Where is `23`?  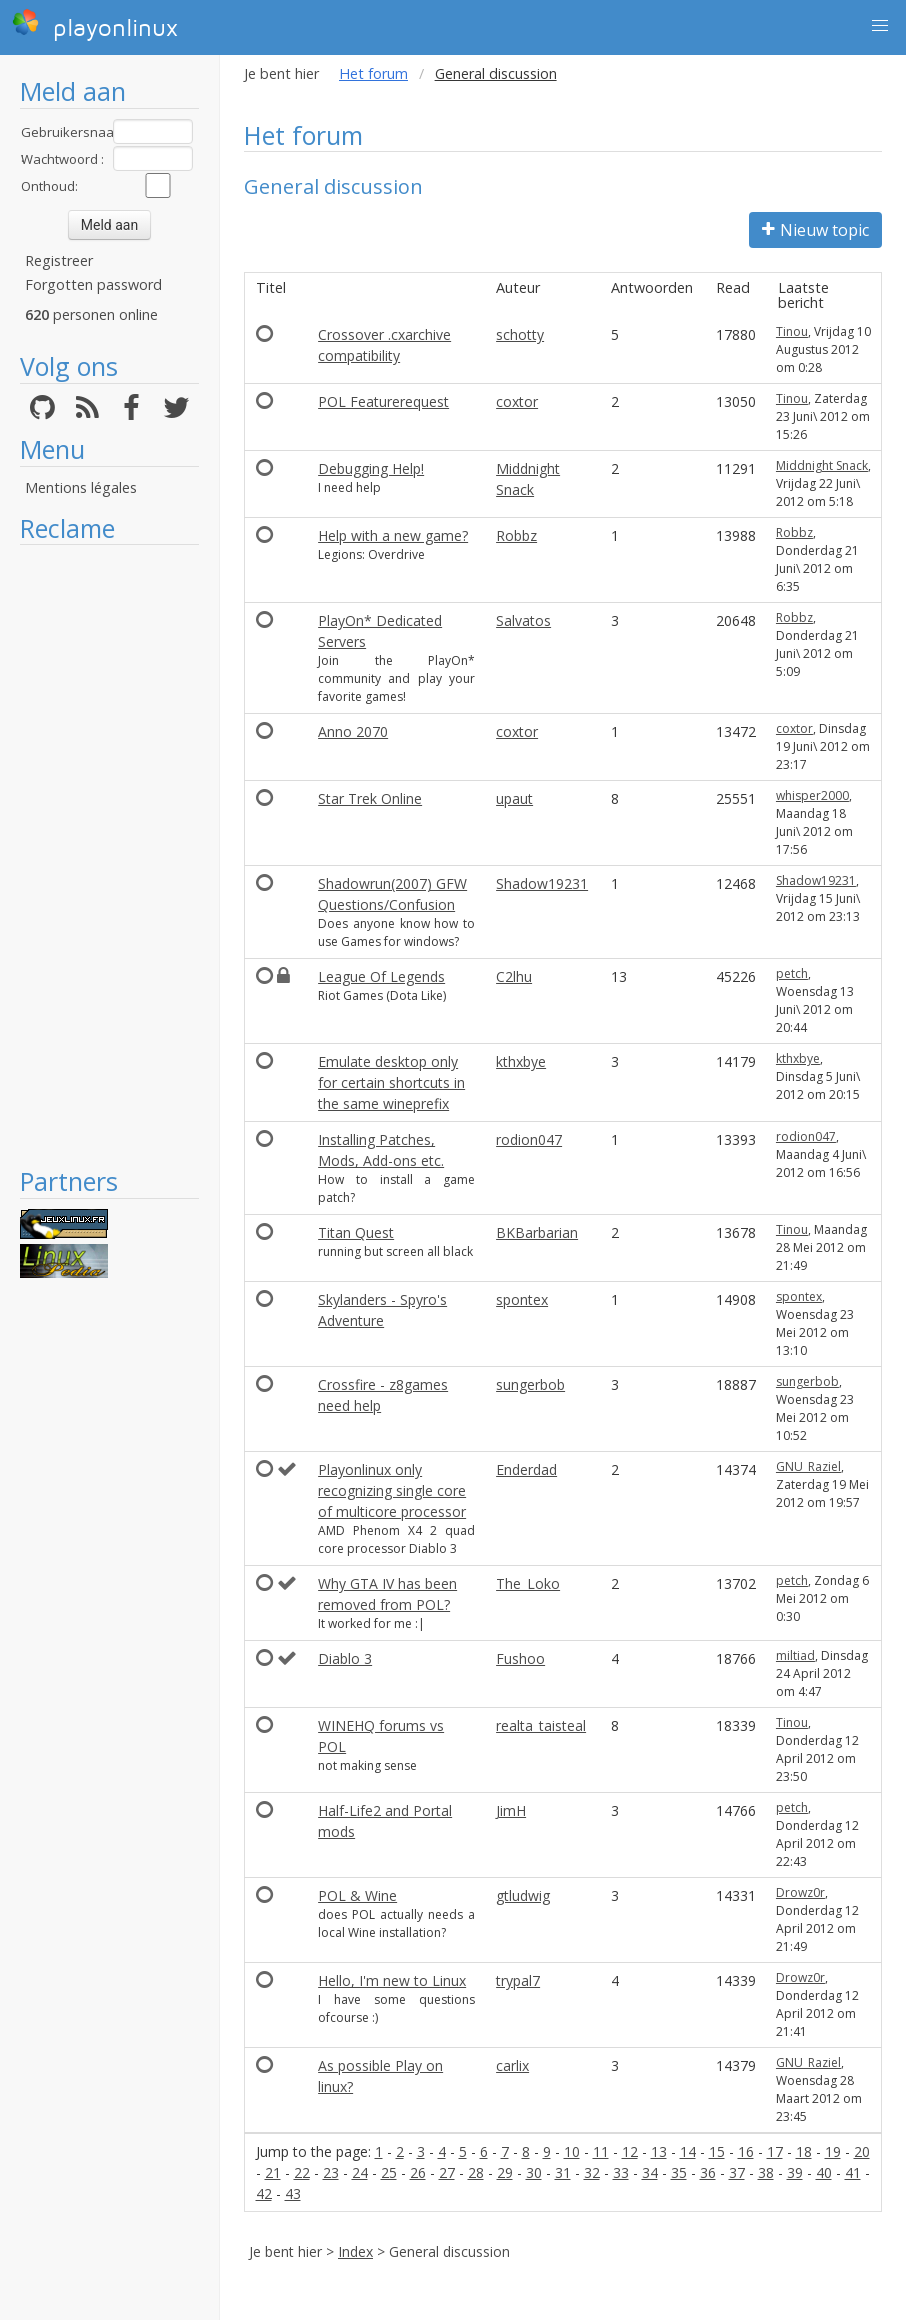 23 is located at coordinates (331, 2172).